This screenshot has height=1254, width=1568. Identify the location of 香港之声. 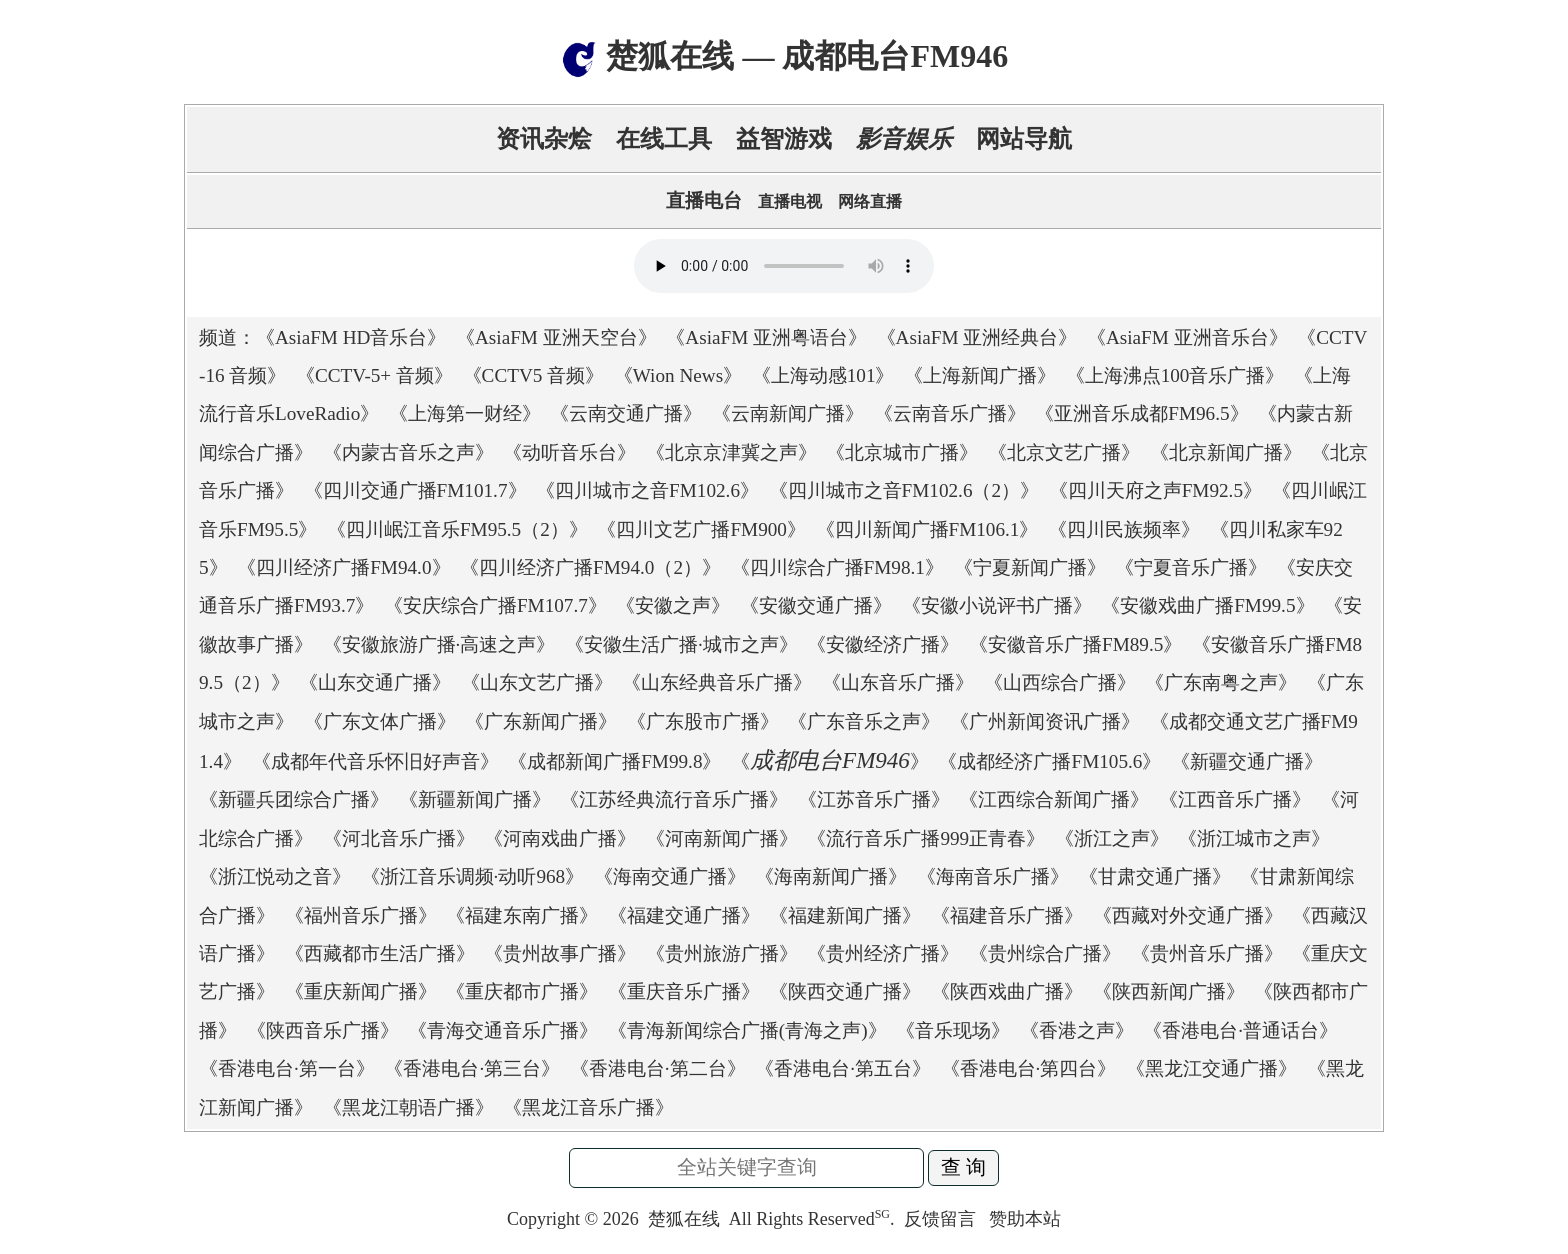
(1077, 1030).